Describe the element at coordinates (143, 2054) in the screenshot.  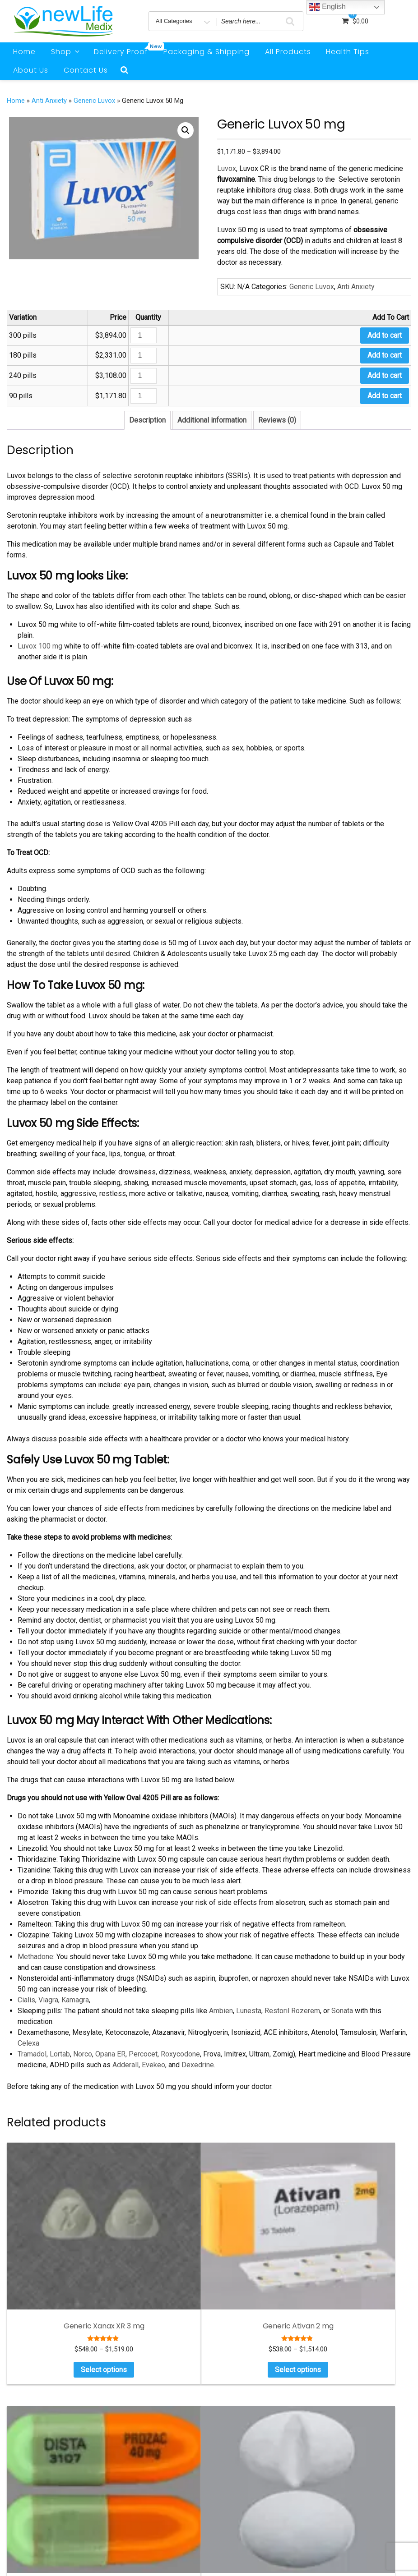
I see `Percocet` at that location.